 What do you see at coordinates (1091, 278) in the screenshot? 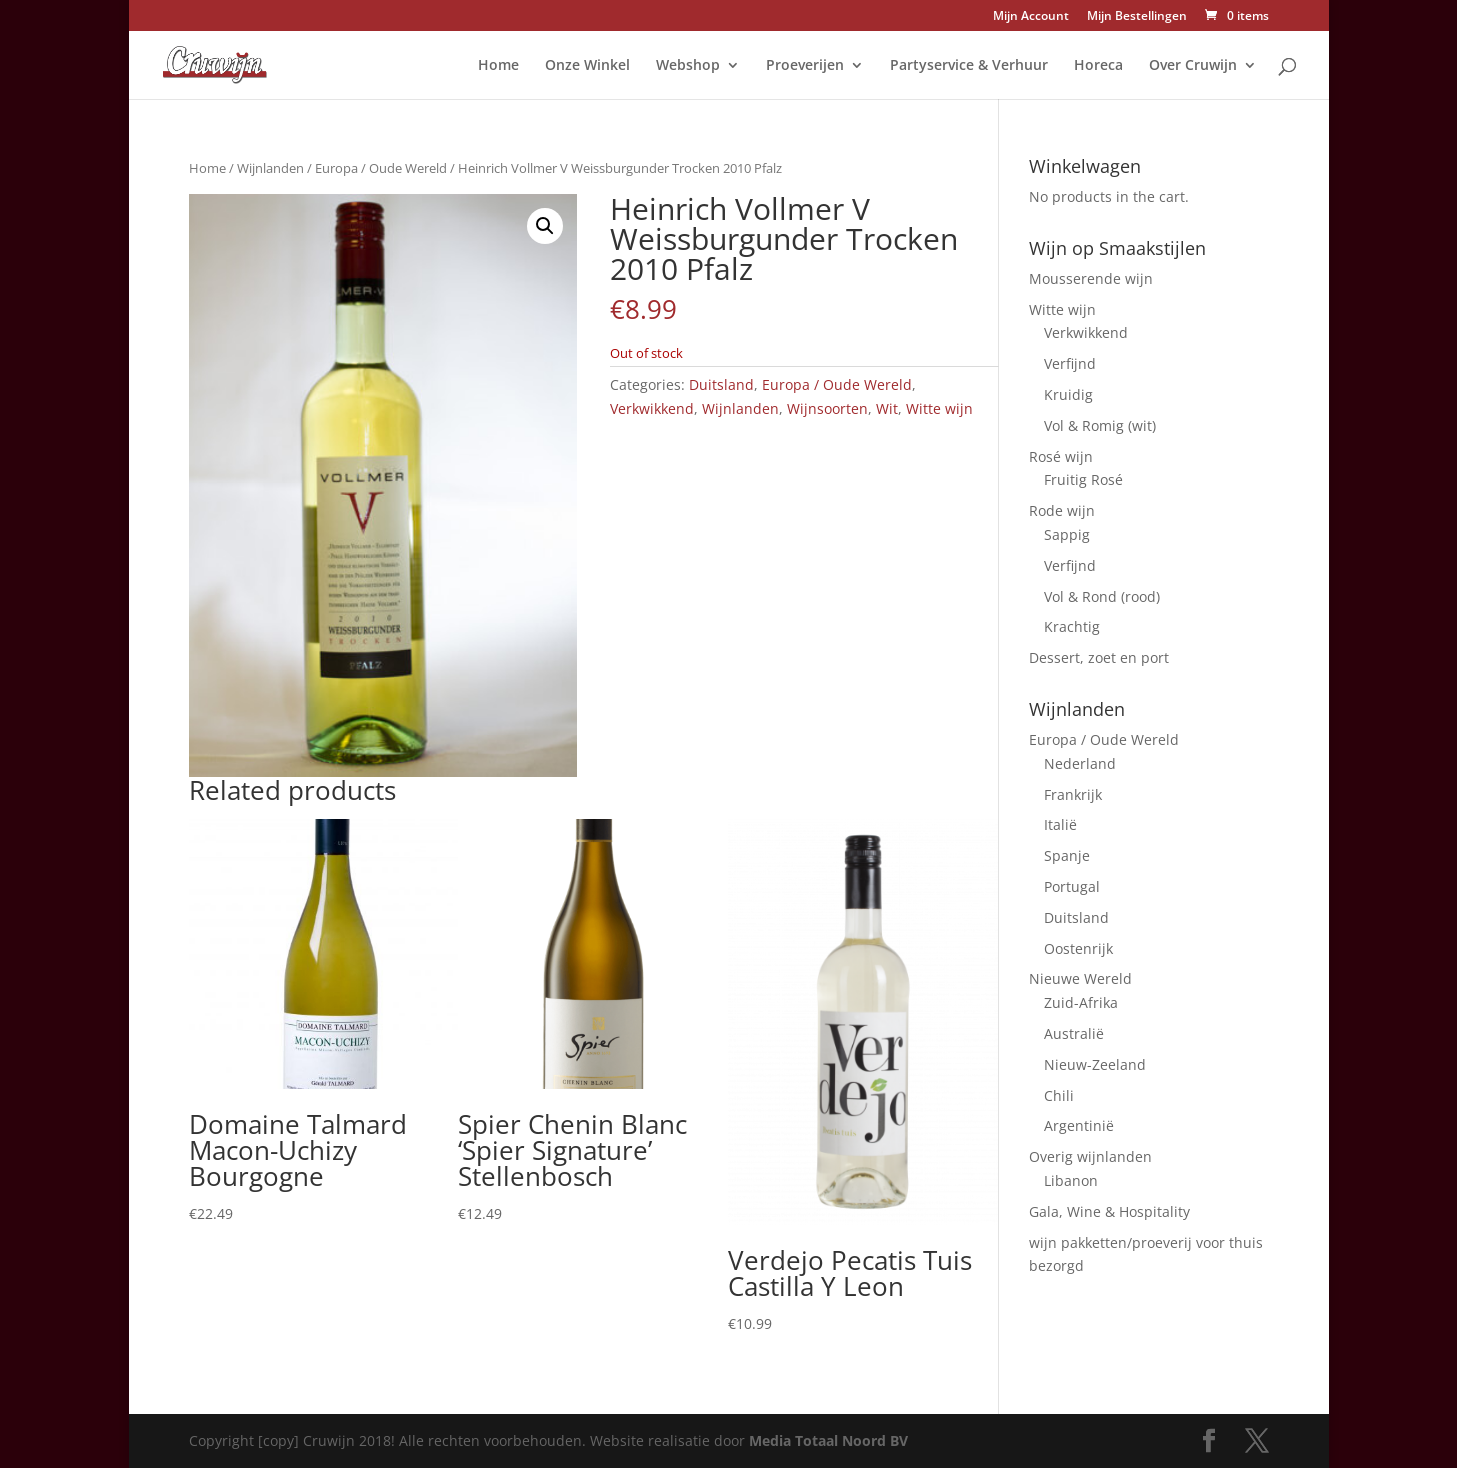
I see `Mousserende wijn` at bounding box center [1091, 278].